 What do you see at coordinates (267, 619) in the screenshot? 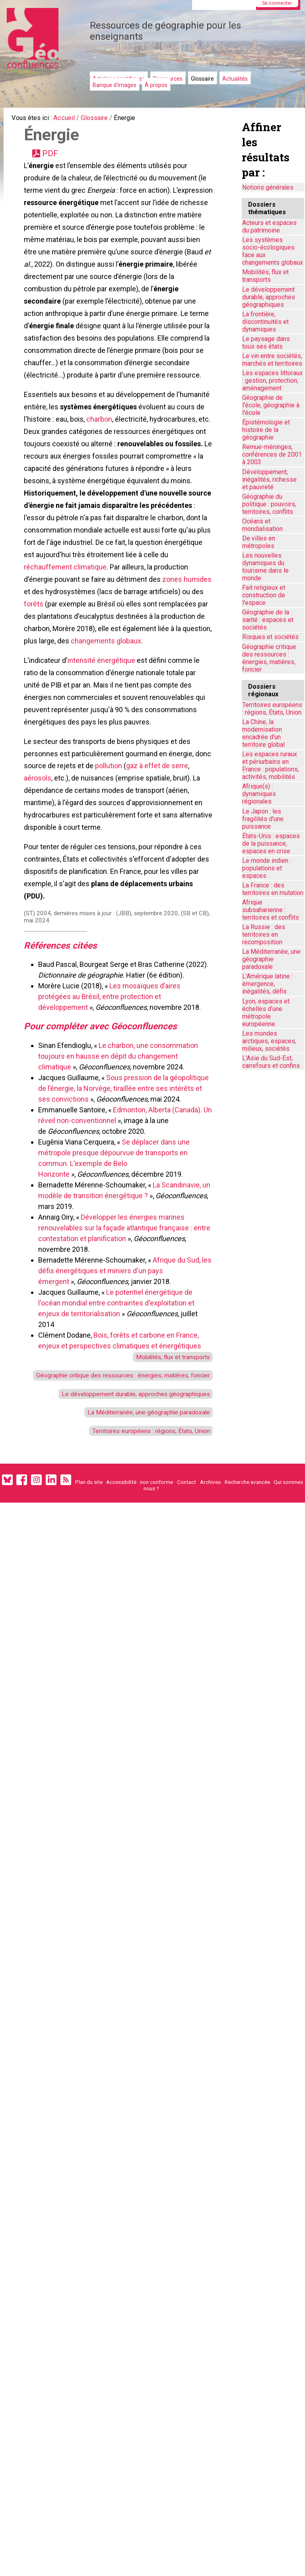
I see `Géographie de la santé : espaces et sociétés` at bounding box center [267, 619].